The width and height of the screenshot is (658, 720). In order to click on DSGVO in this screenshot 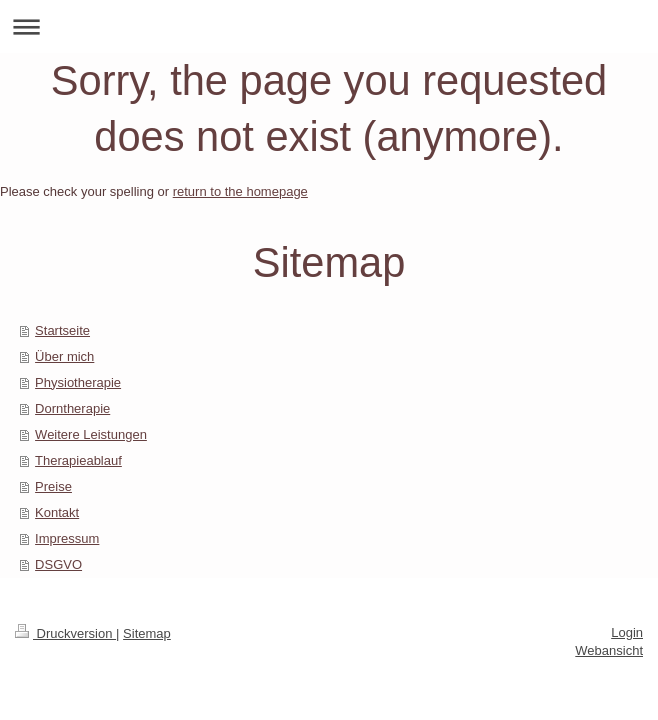, I will do `click(58, 564)`.